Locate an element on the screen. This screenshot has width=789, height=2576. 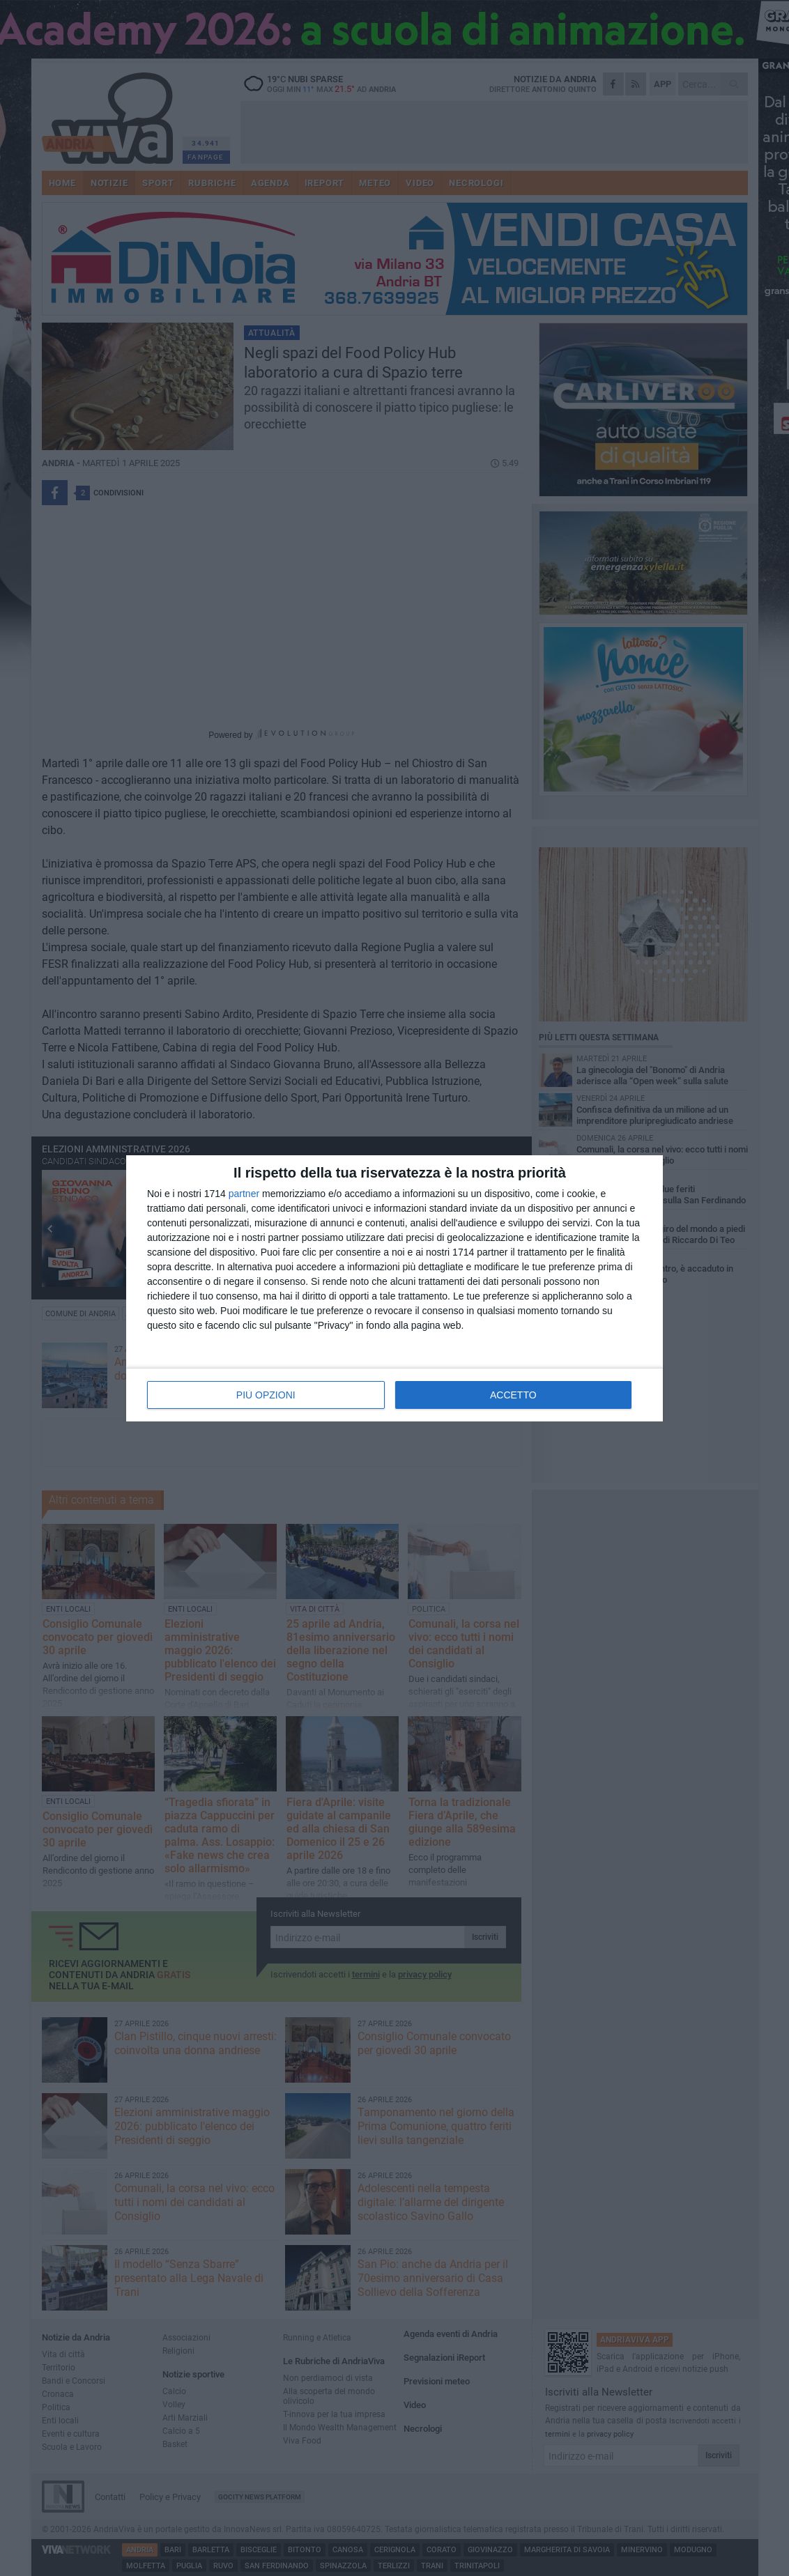
partner is located at coordinates (244, 1193).